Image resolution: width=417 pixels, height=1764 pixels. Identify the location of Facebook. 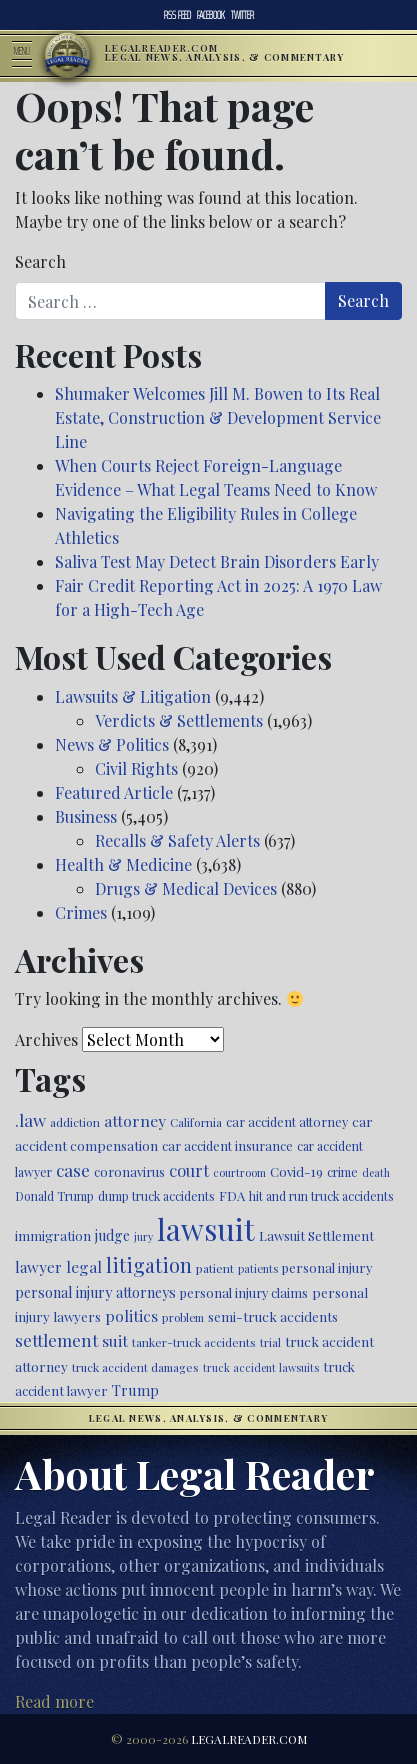
(211, 15).